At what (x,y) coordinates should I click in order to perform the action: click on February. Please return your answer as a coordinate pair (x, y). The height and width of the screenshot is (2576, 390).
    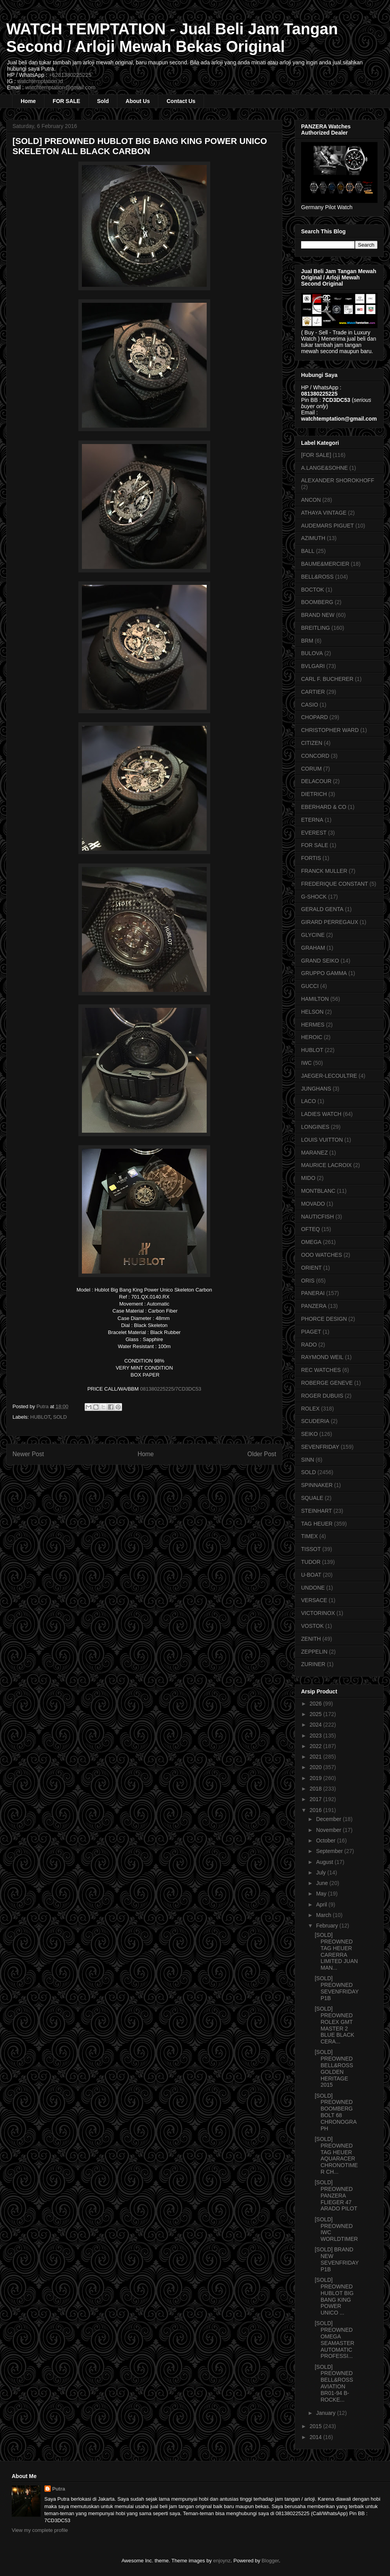
    Looking at the image, I should click on (327, 1925).